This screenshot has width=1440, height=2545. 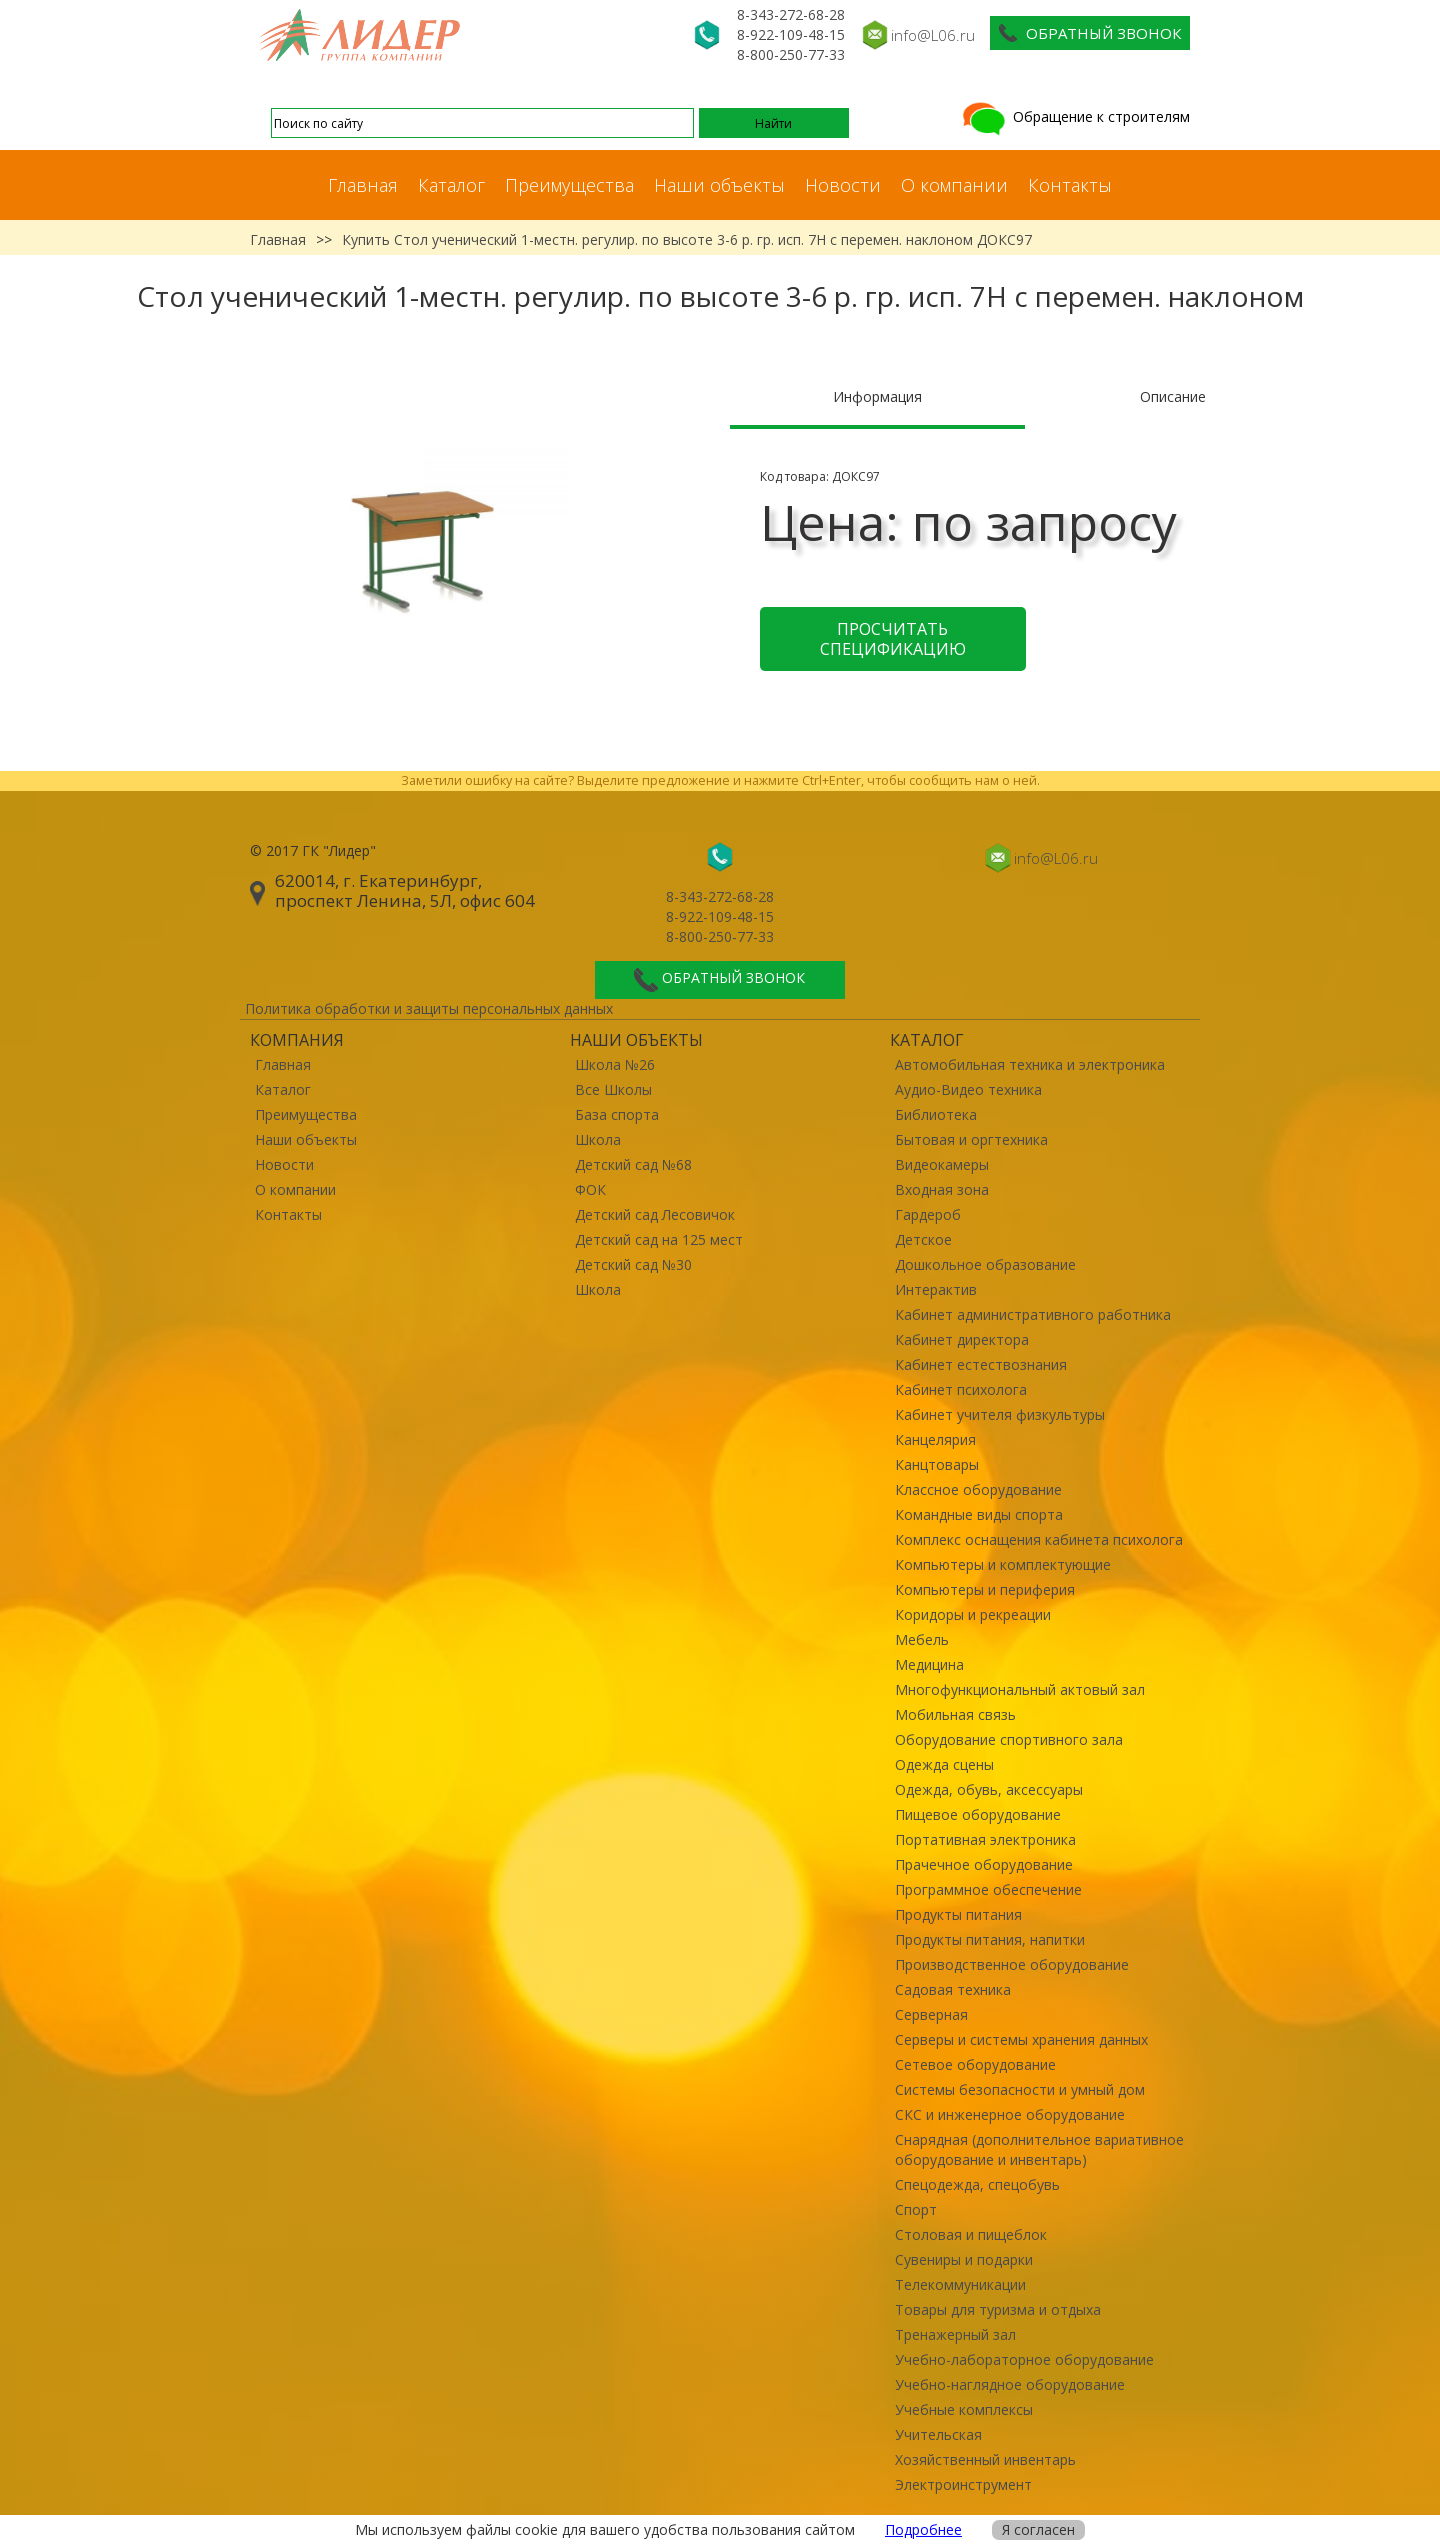 I want to click on Кабинет естествознания, so click(x=981, y=1364).